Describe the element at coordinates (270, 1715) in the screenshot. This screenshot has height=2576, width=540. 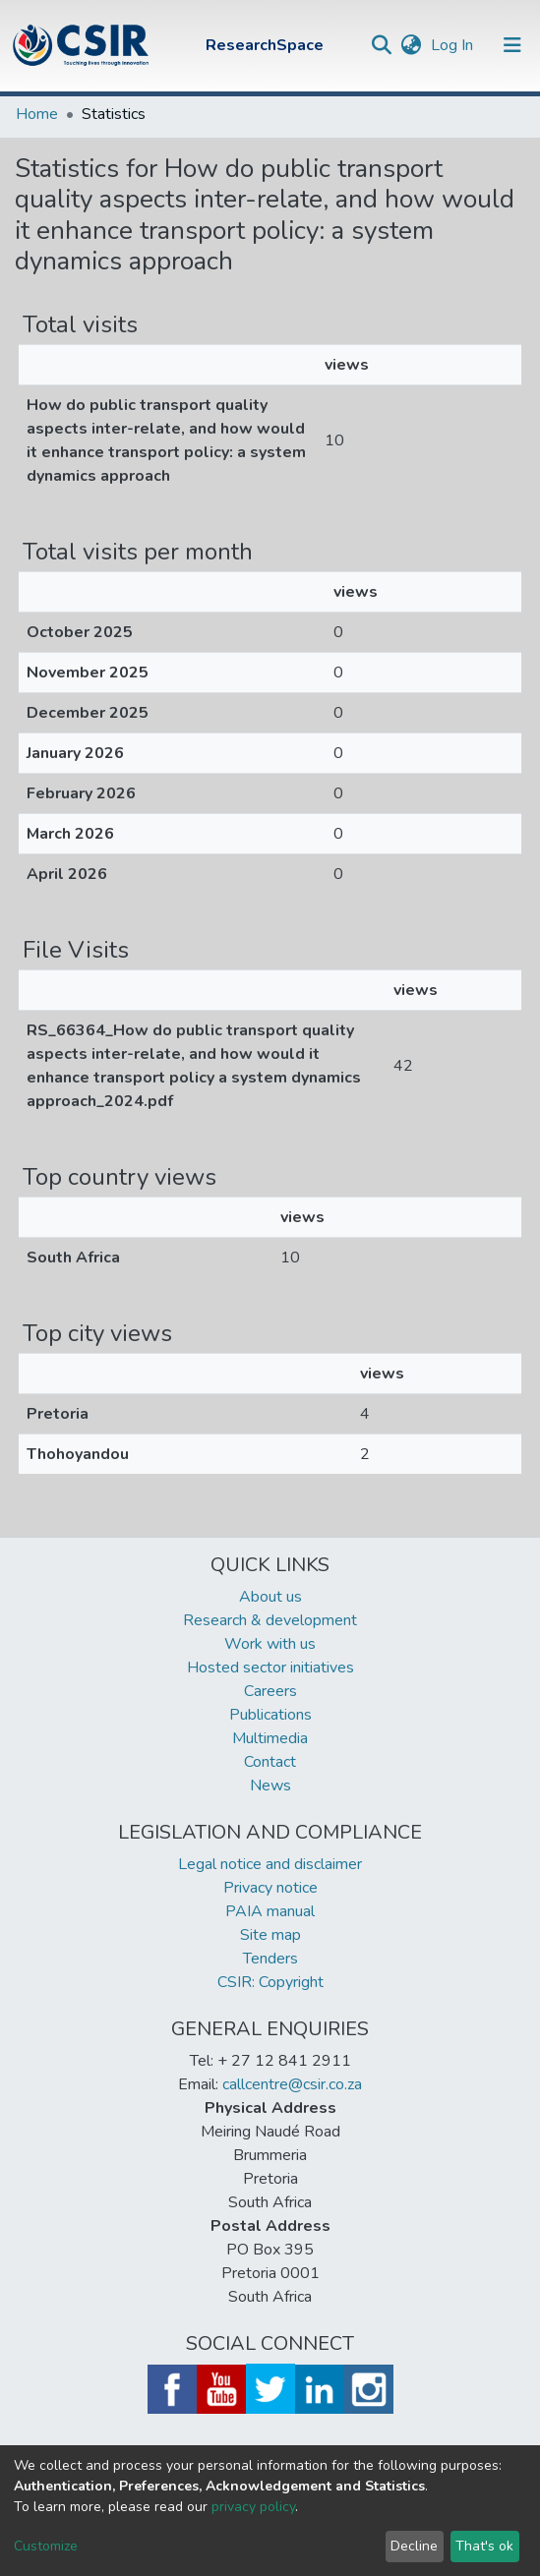
I see `Publications` at that location.